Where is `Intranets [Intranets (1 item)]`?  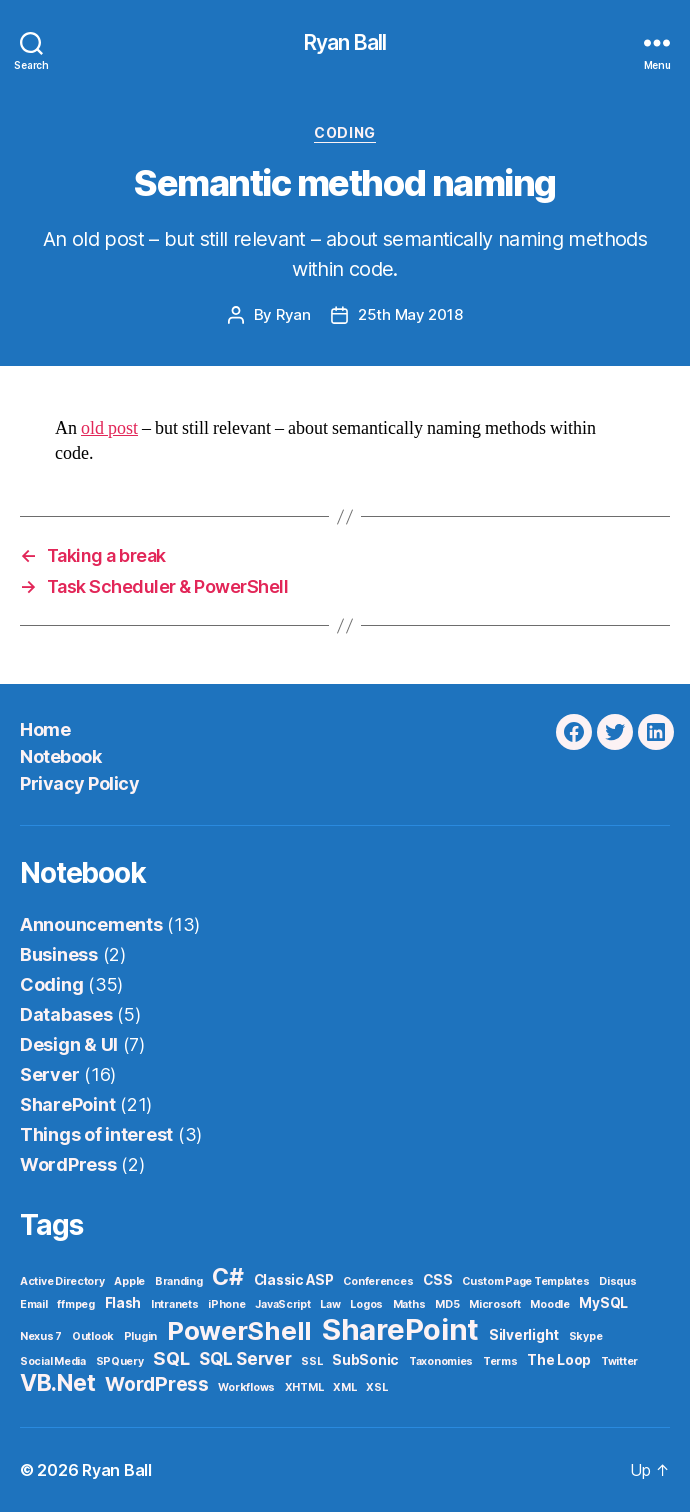
Intranets [Intranets (1 item)] is located at coordinates (175, 1304).